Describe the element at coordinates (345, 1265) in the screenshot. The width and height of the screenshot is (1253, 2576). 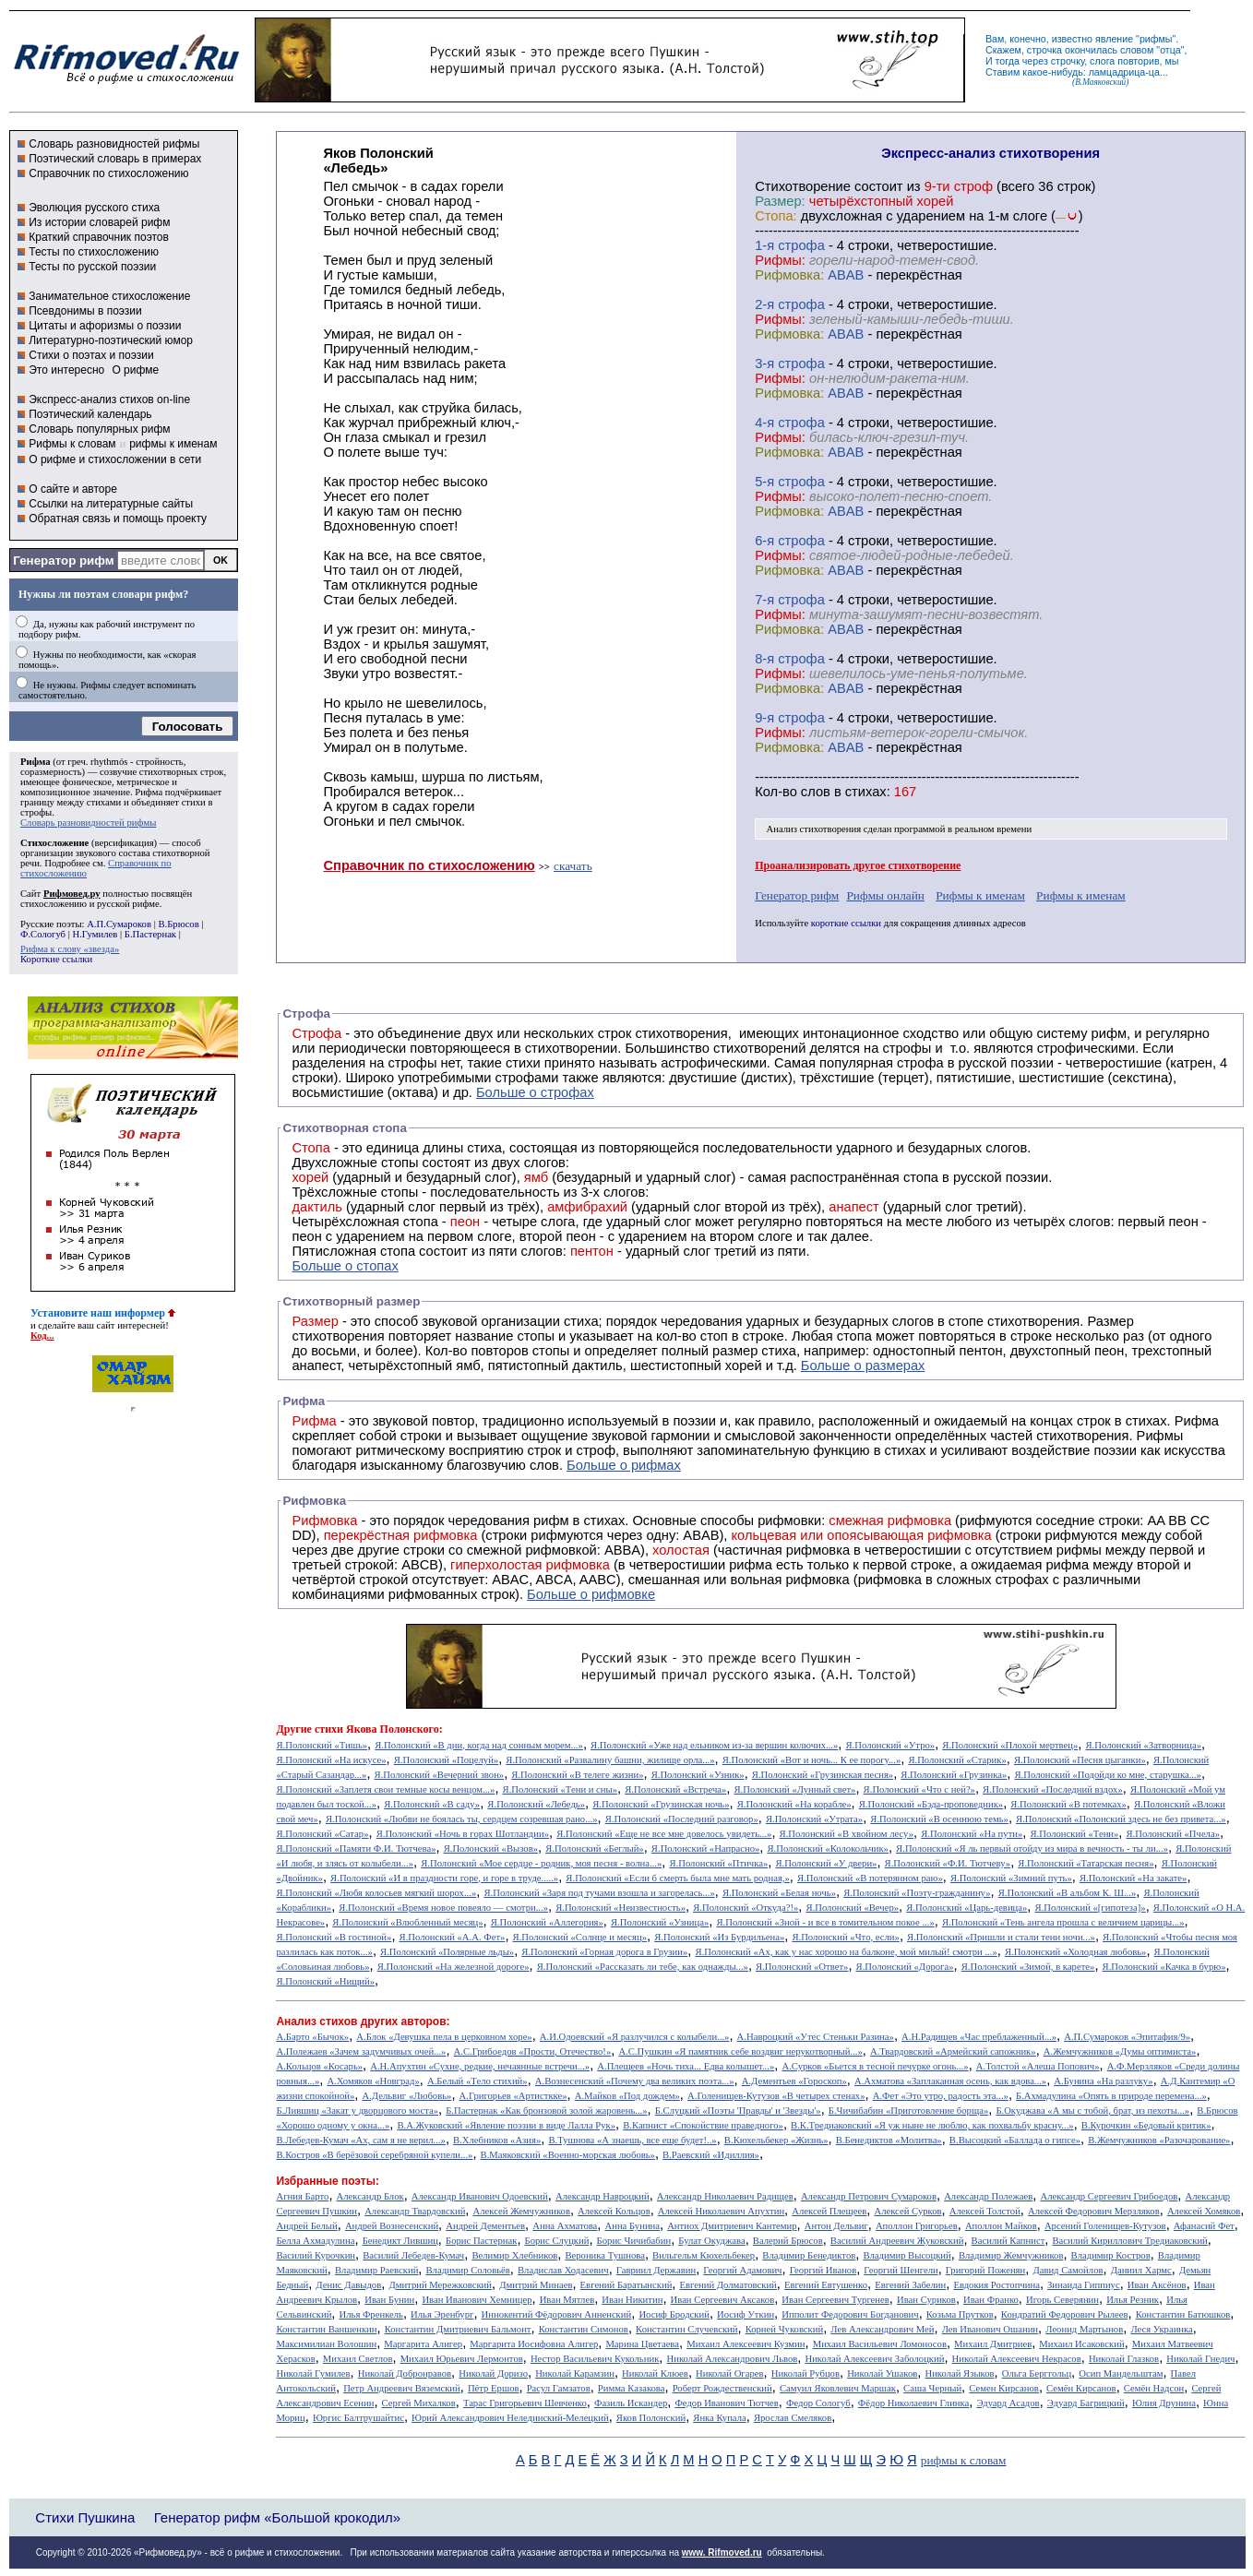
I see `Больше о стопах` at that location.